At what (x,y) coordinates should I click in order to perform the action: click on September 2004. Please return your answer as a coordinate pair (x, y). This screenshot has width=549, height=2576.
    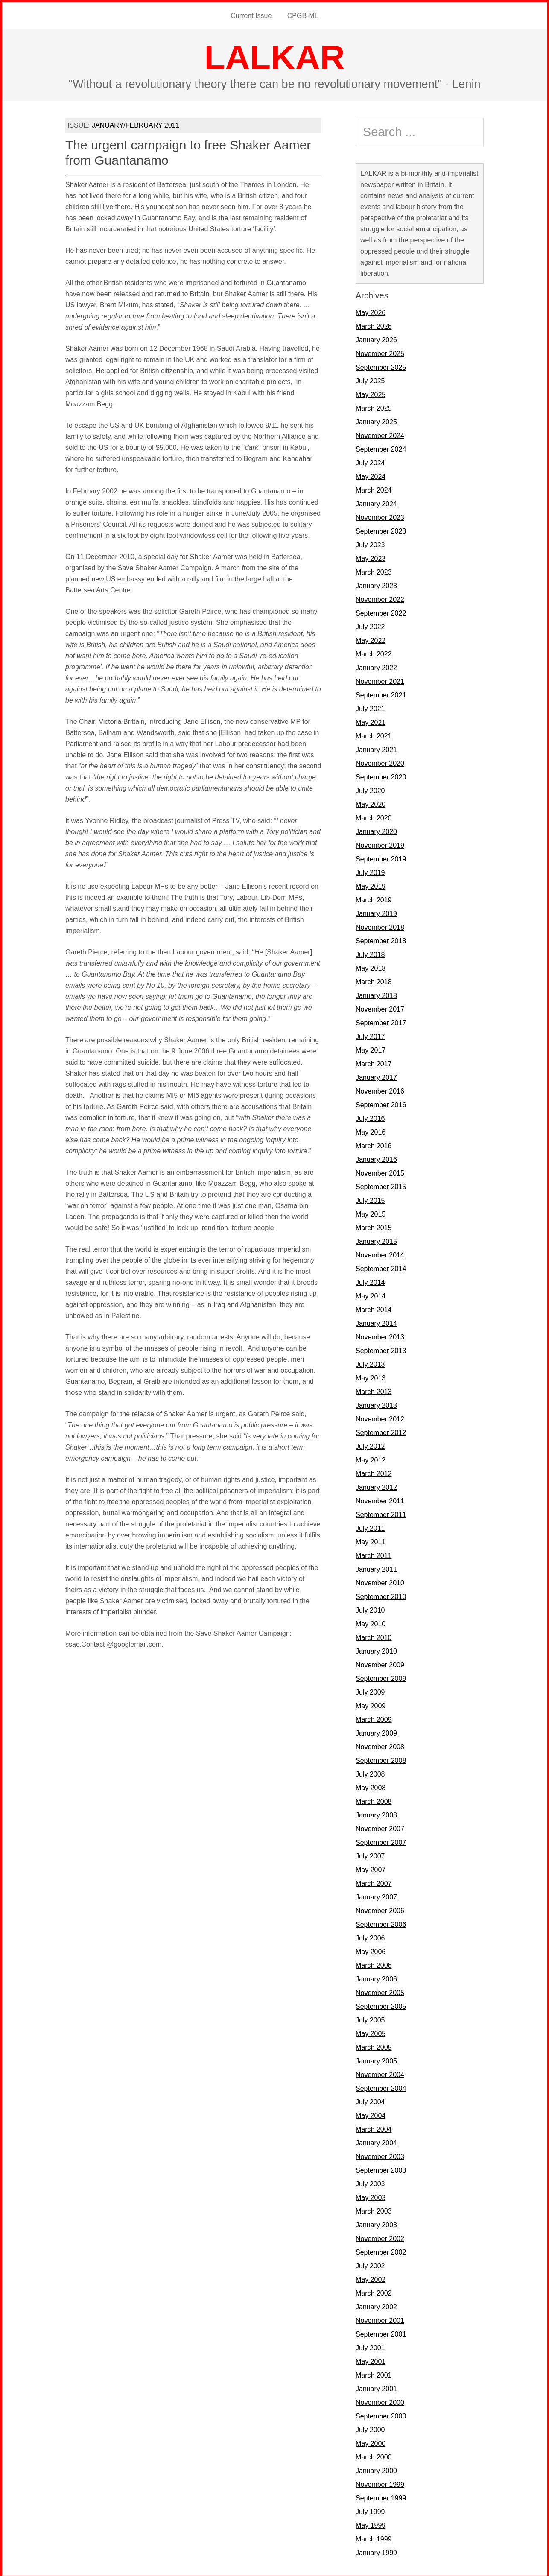
    Looking at the image, I should click on (381, 2086).